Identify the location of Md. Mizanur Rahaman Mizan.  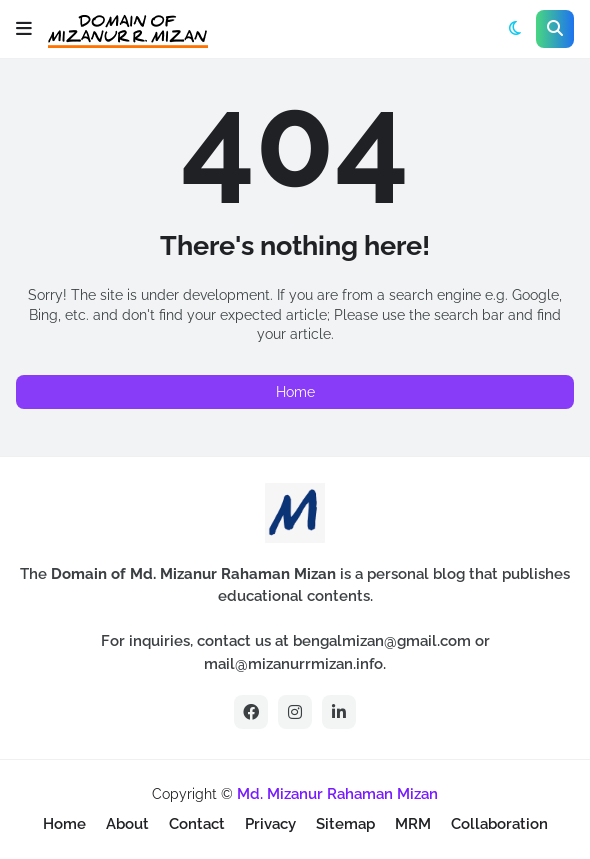
(337, 794).